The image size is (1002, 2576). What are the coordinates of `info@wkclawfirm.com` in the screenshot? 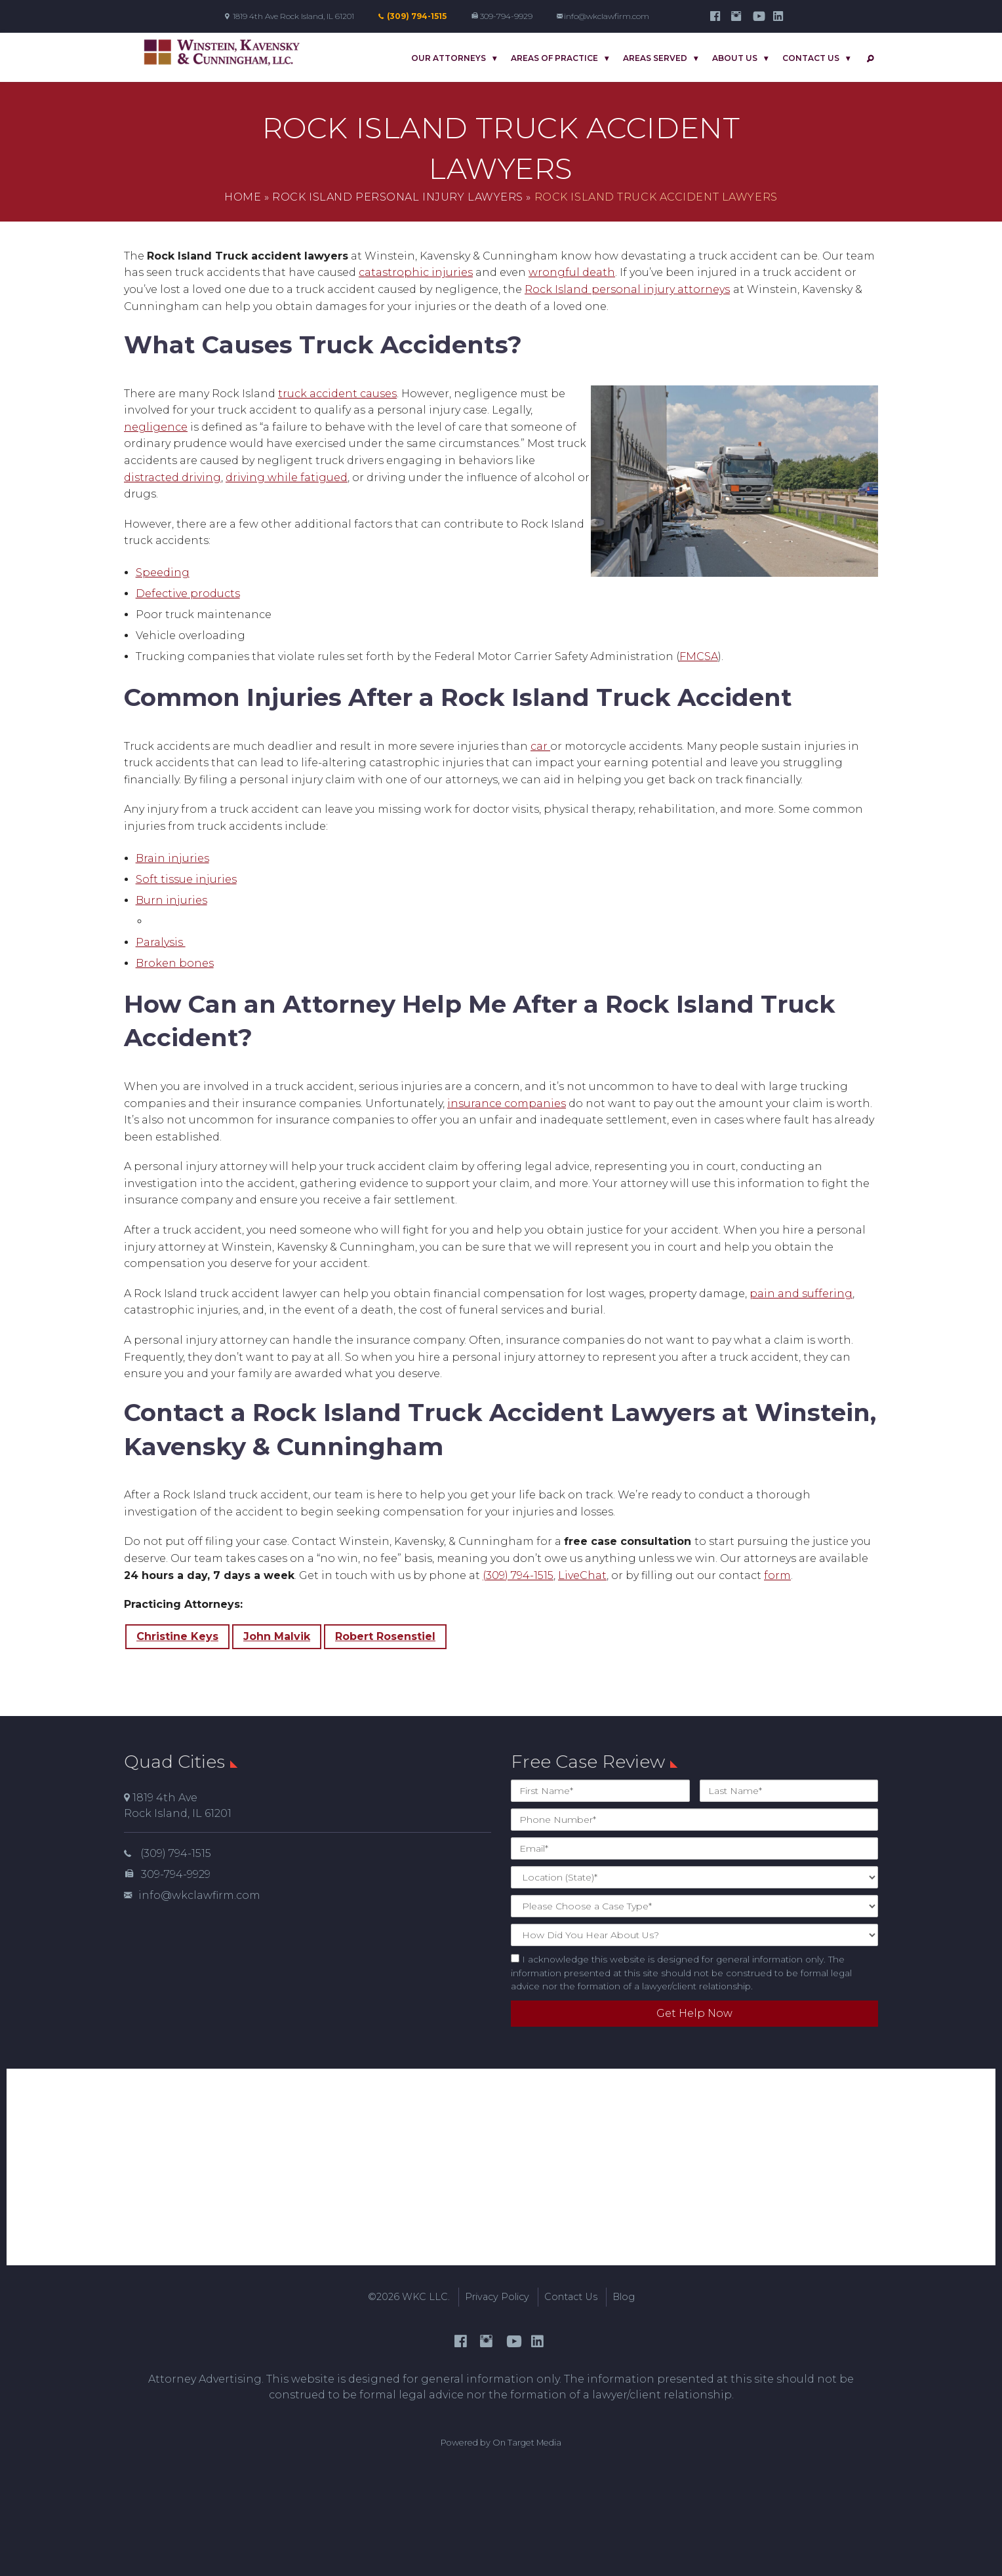 It's located at (606, 16).